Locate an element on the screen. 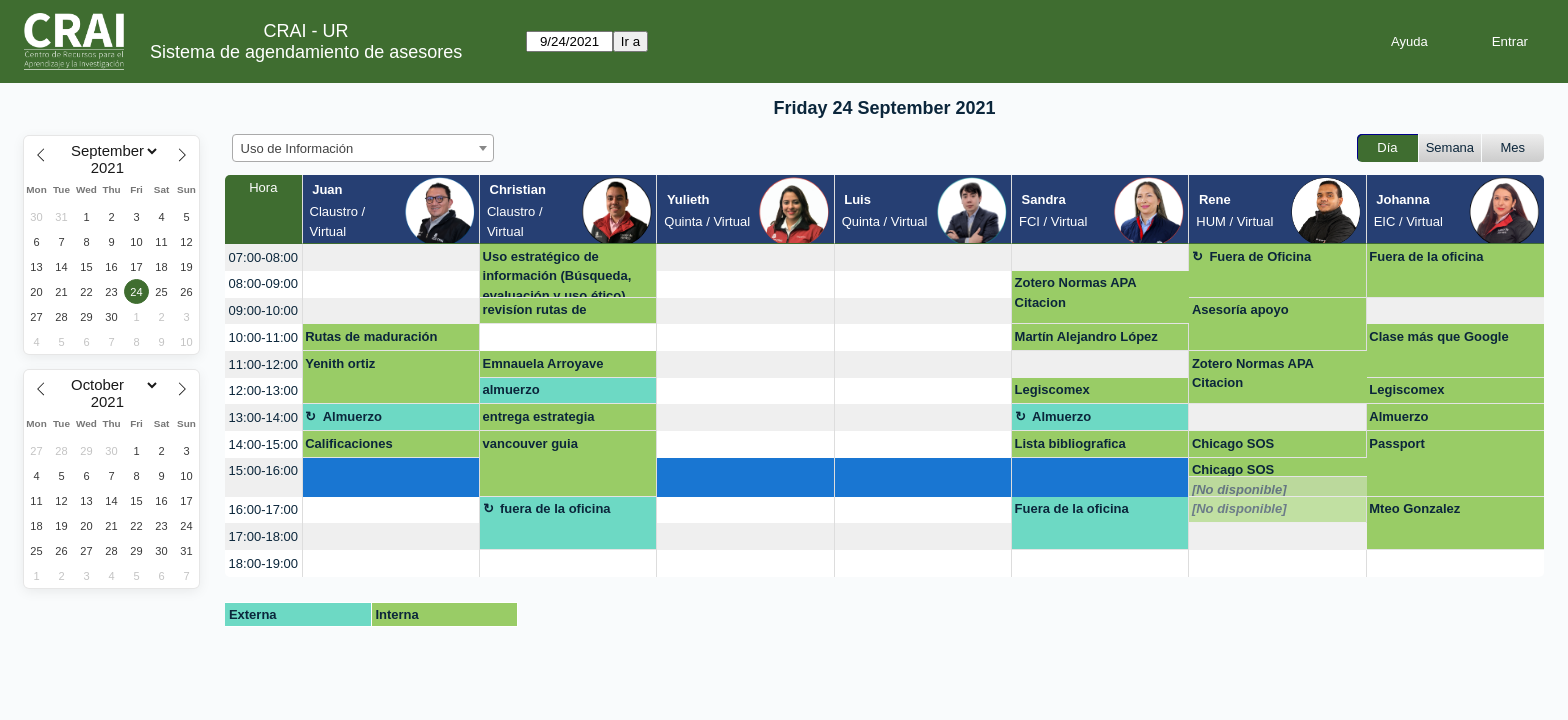 The height and width of the screenshot is (720, 1568). Fuera de Oficina is located at coordinates (1260, 256).